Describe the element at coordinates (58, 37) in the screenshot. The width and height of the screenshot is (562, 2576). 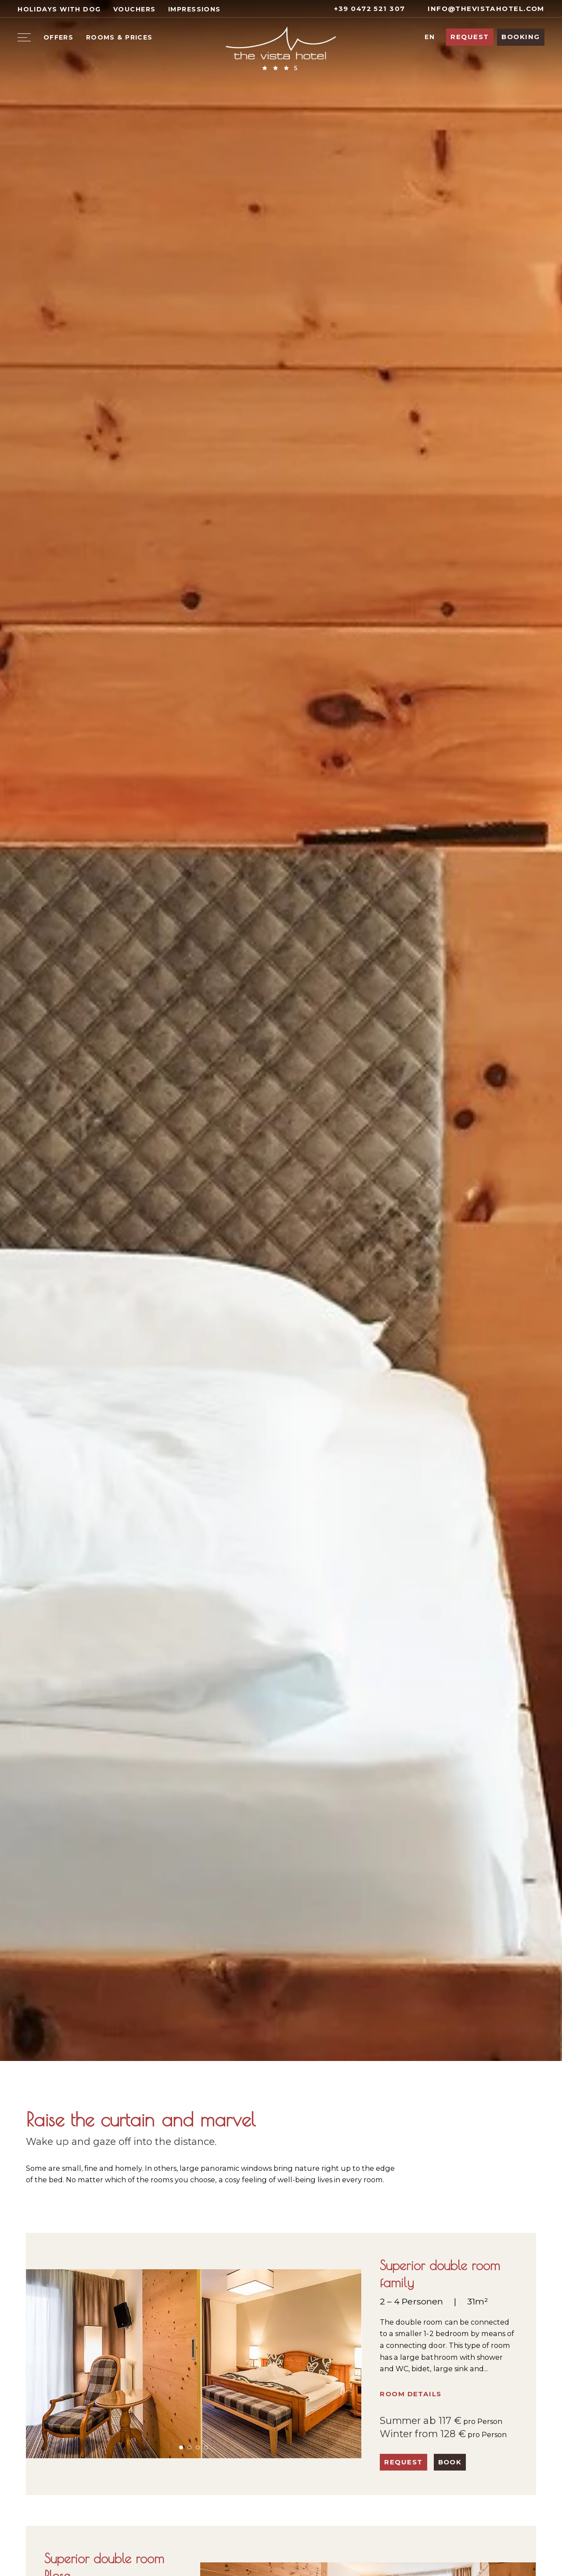
I see `Offers` at that location.